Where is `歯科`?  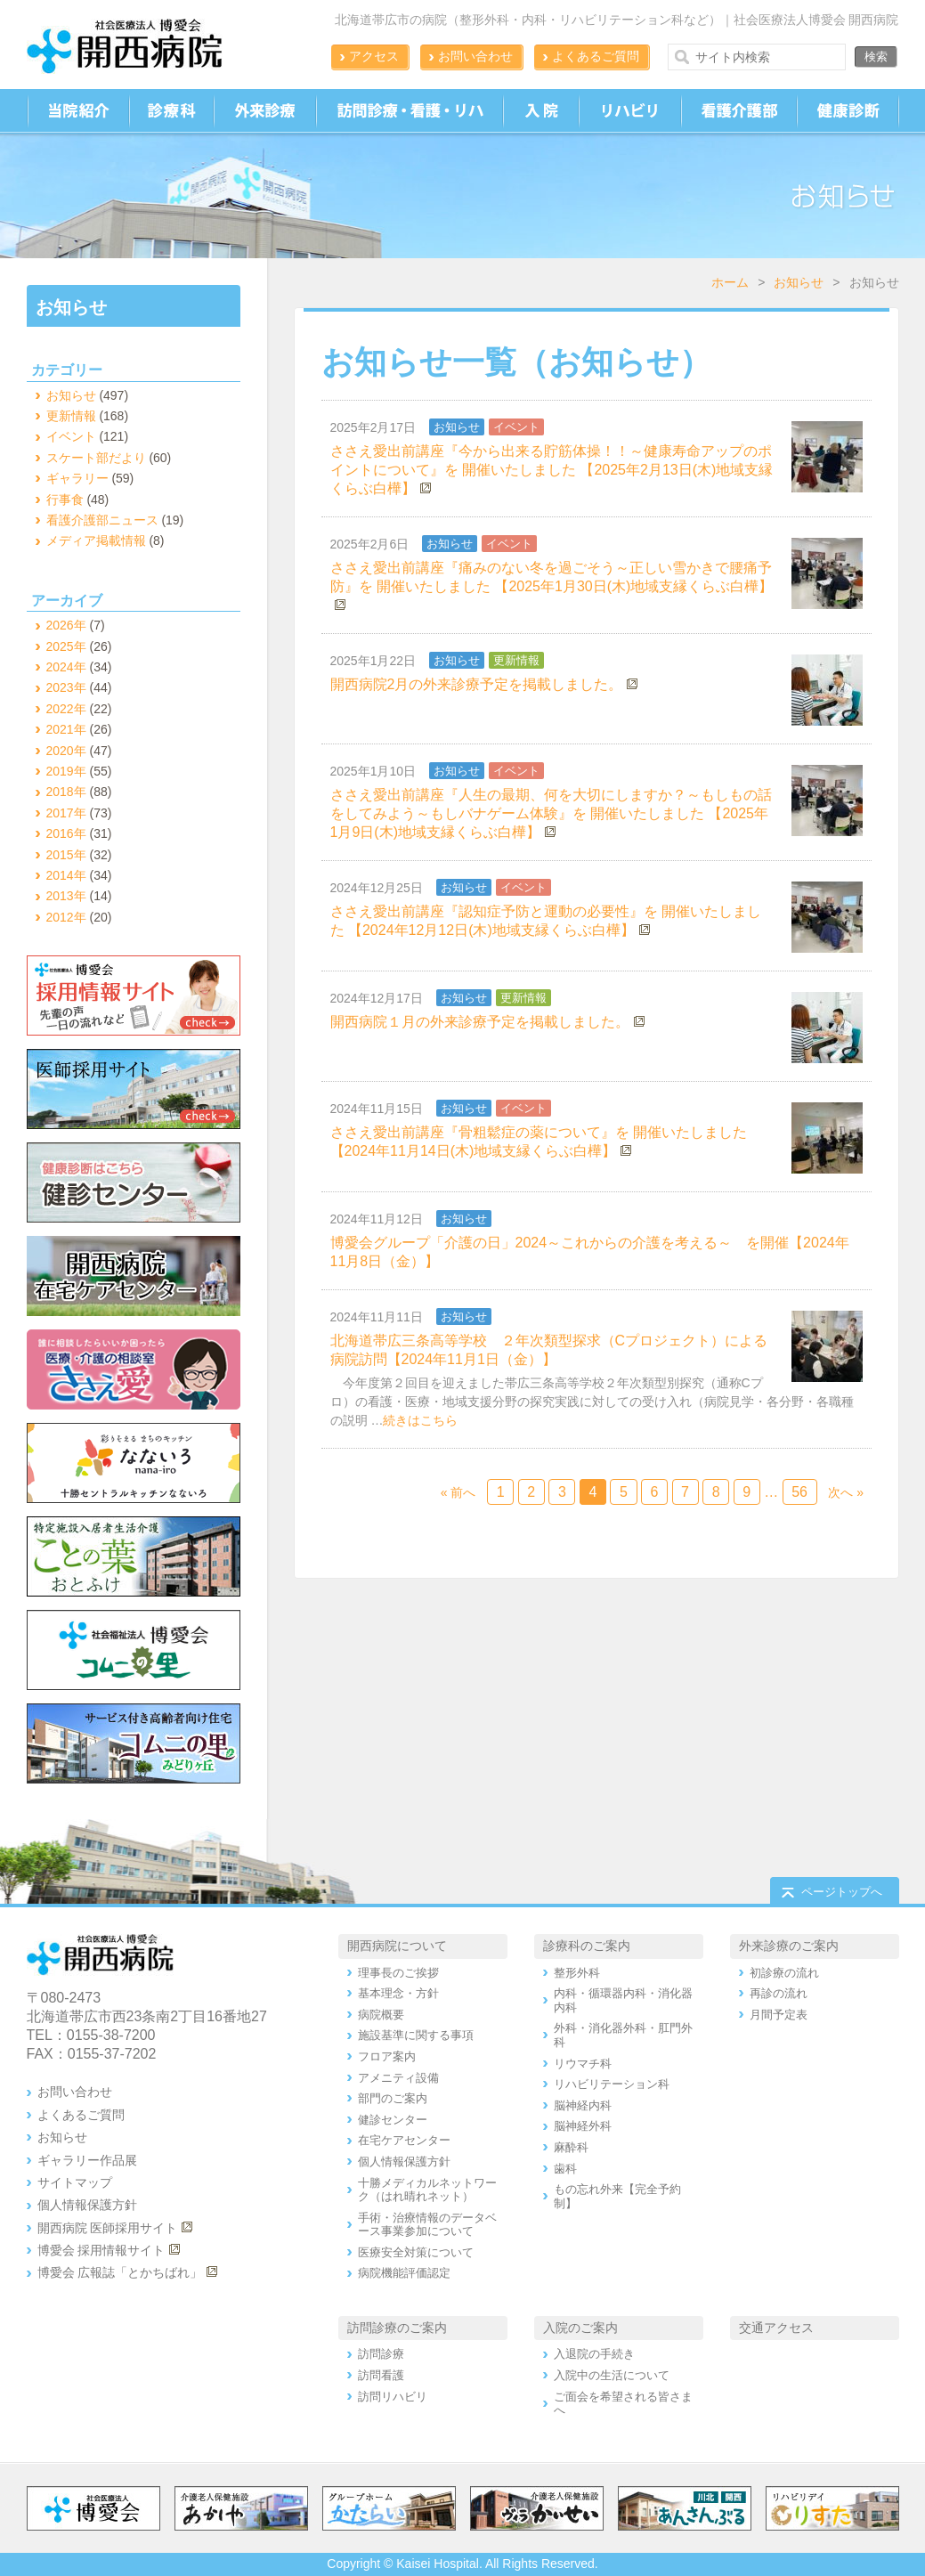 歯科 is located at coordinates (565, 2168).